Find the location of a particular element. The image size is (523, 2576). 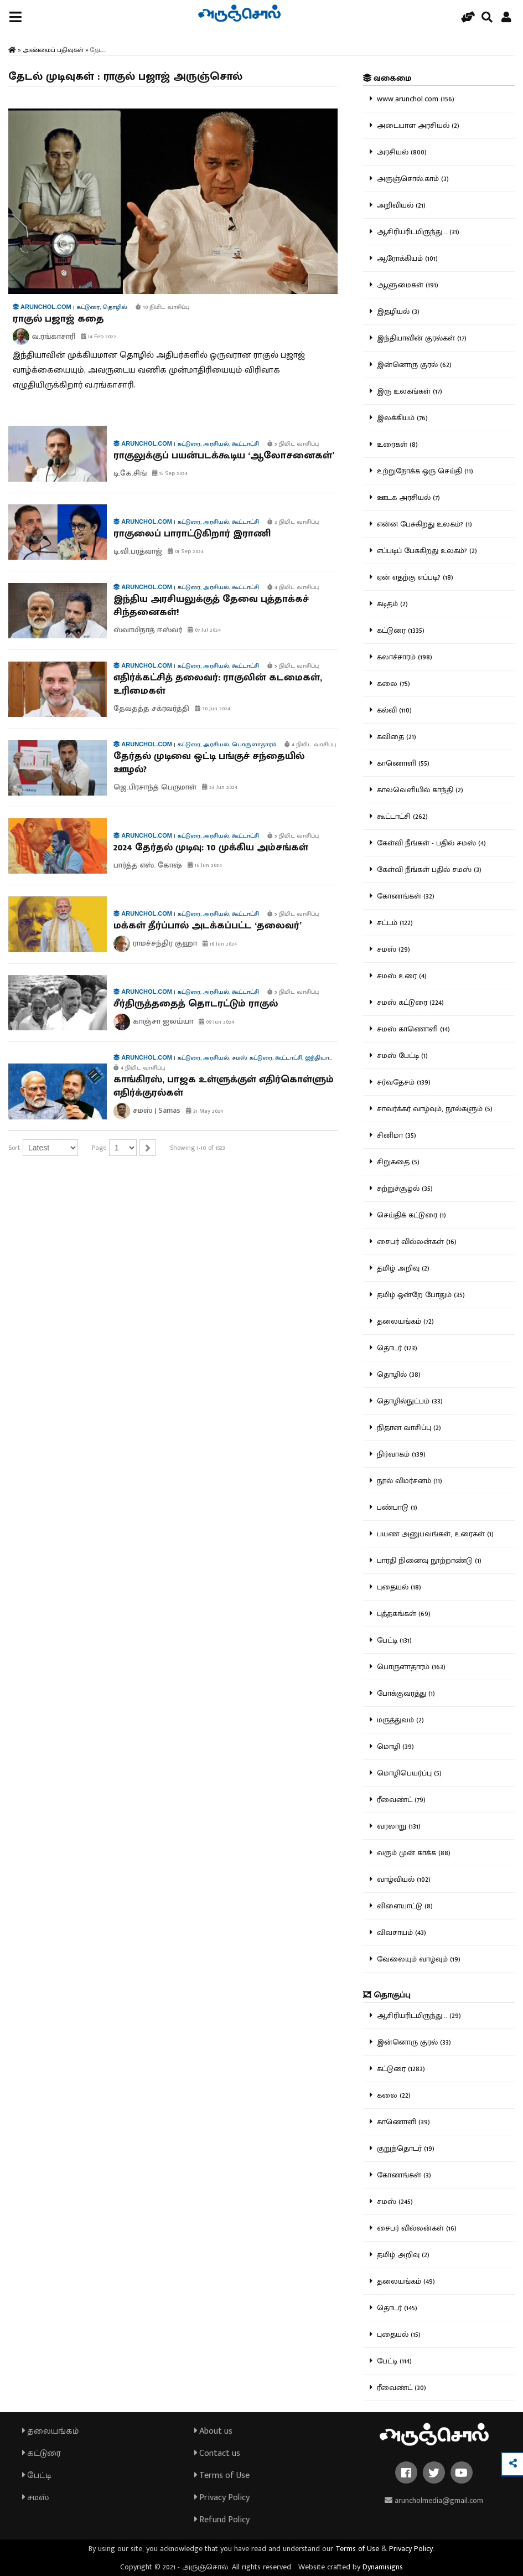

Showing 1-10 of 1523 is located at coordinates (197, 1147).